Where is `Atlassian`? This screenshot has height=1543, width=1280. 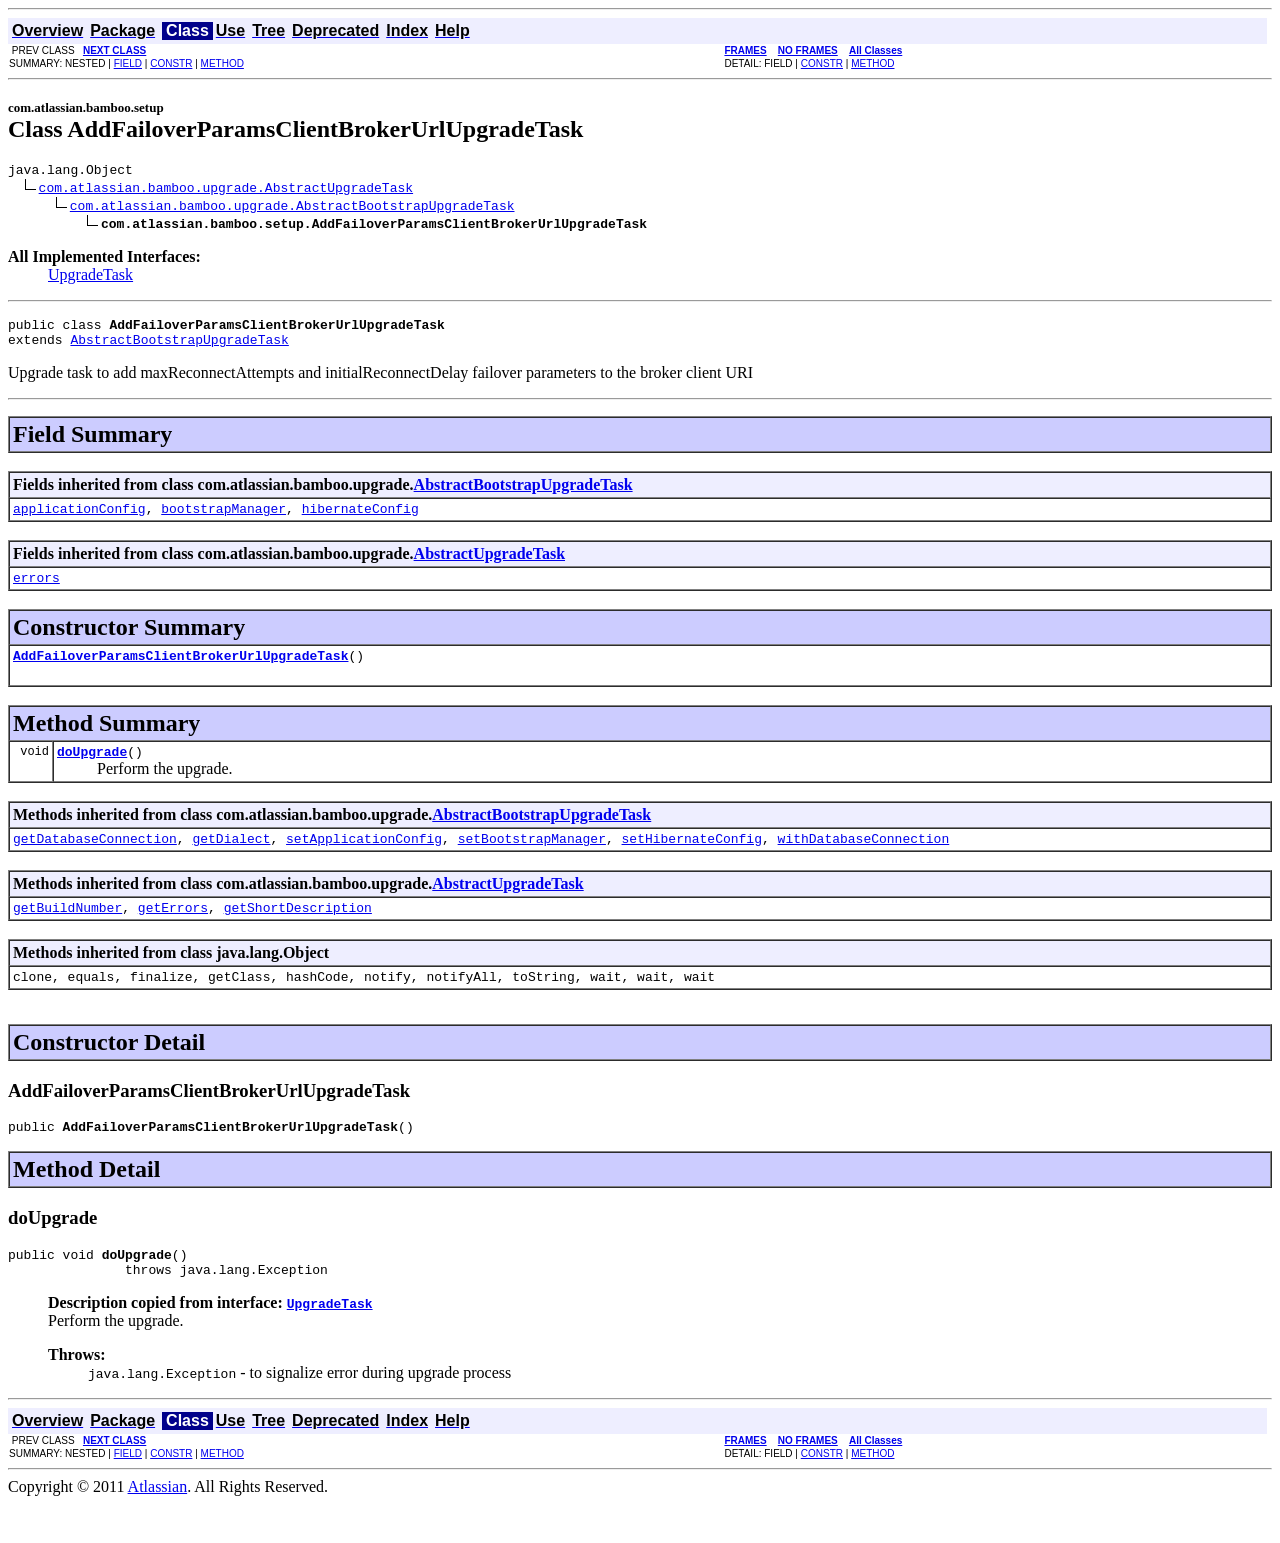
Atlassian is located at coordinates (158, 1525).